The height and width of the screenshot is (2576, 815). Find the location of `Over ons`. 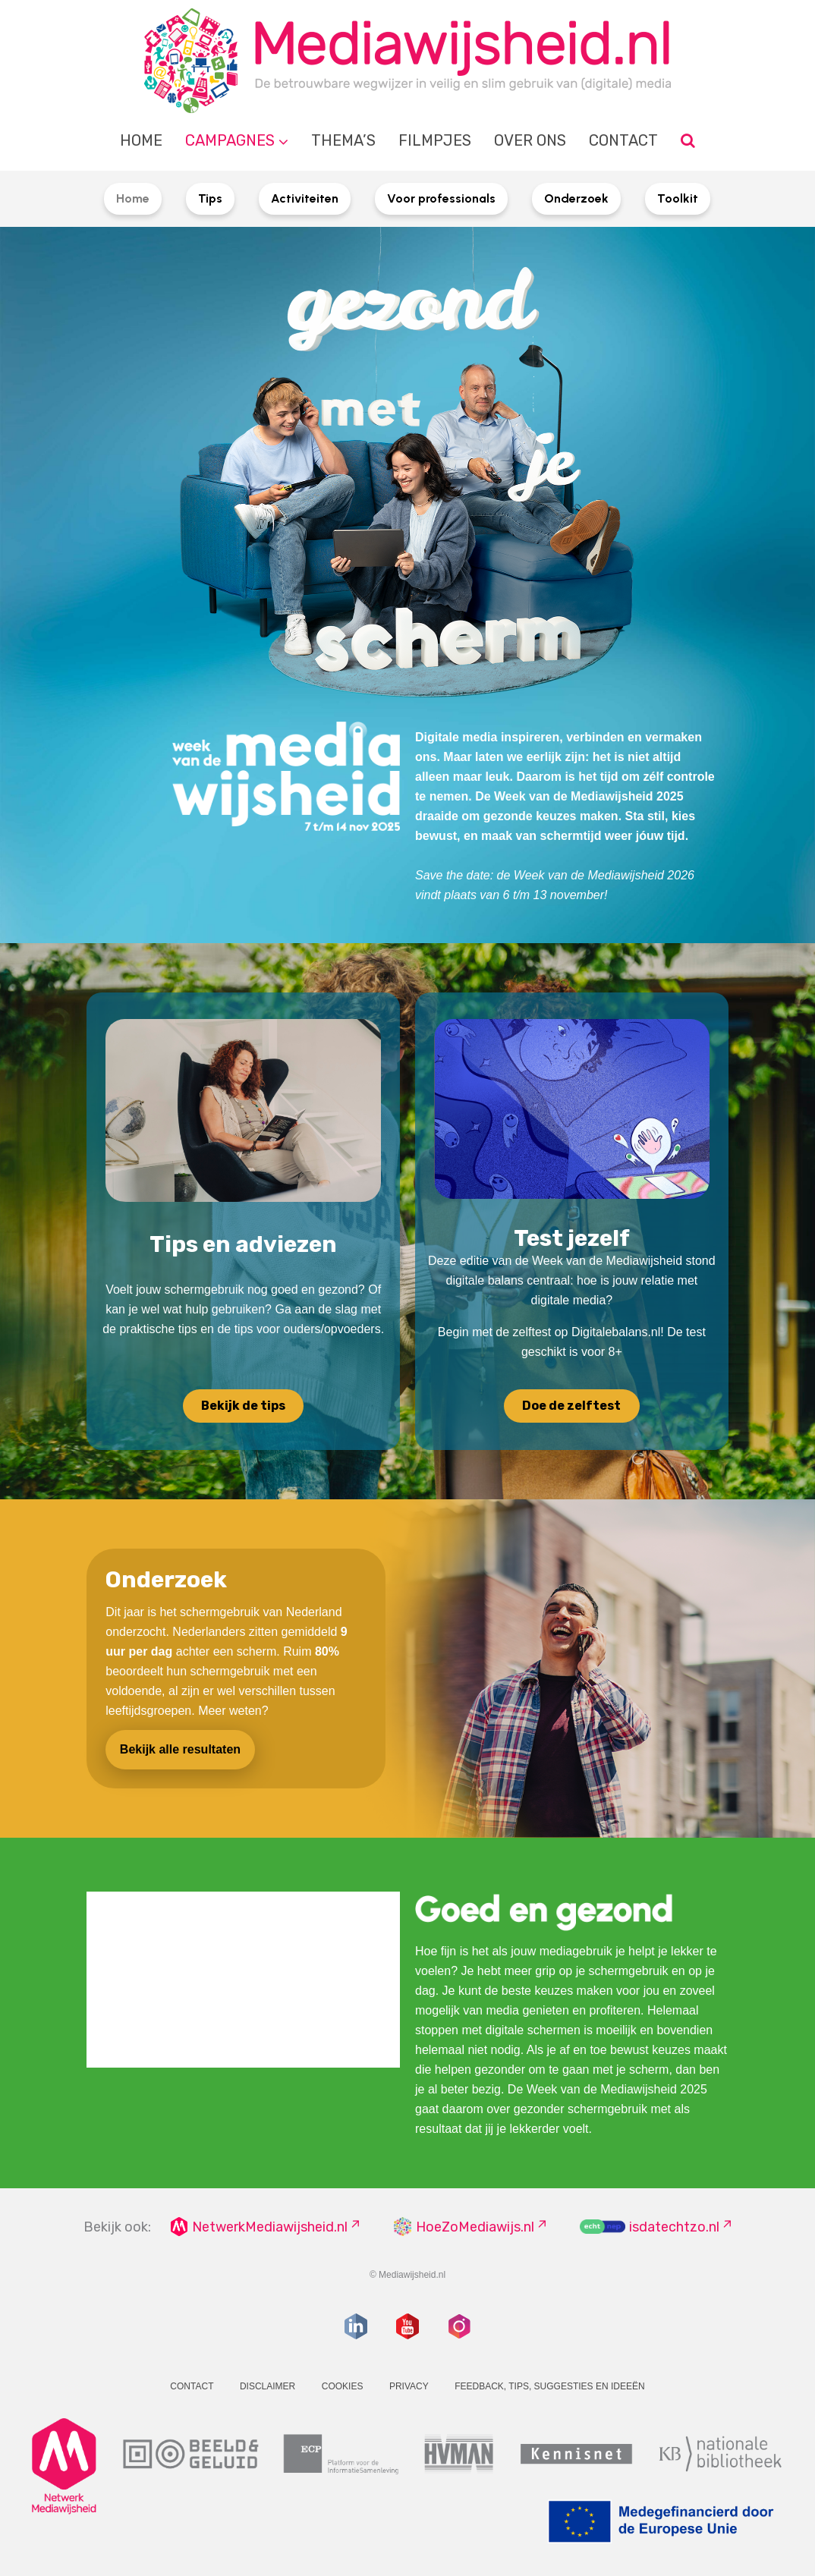

Over ons is located at coordinates (530, 140).